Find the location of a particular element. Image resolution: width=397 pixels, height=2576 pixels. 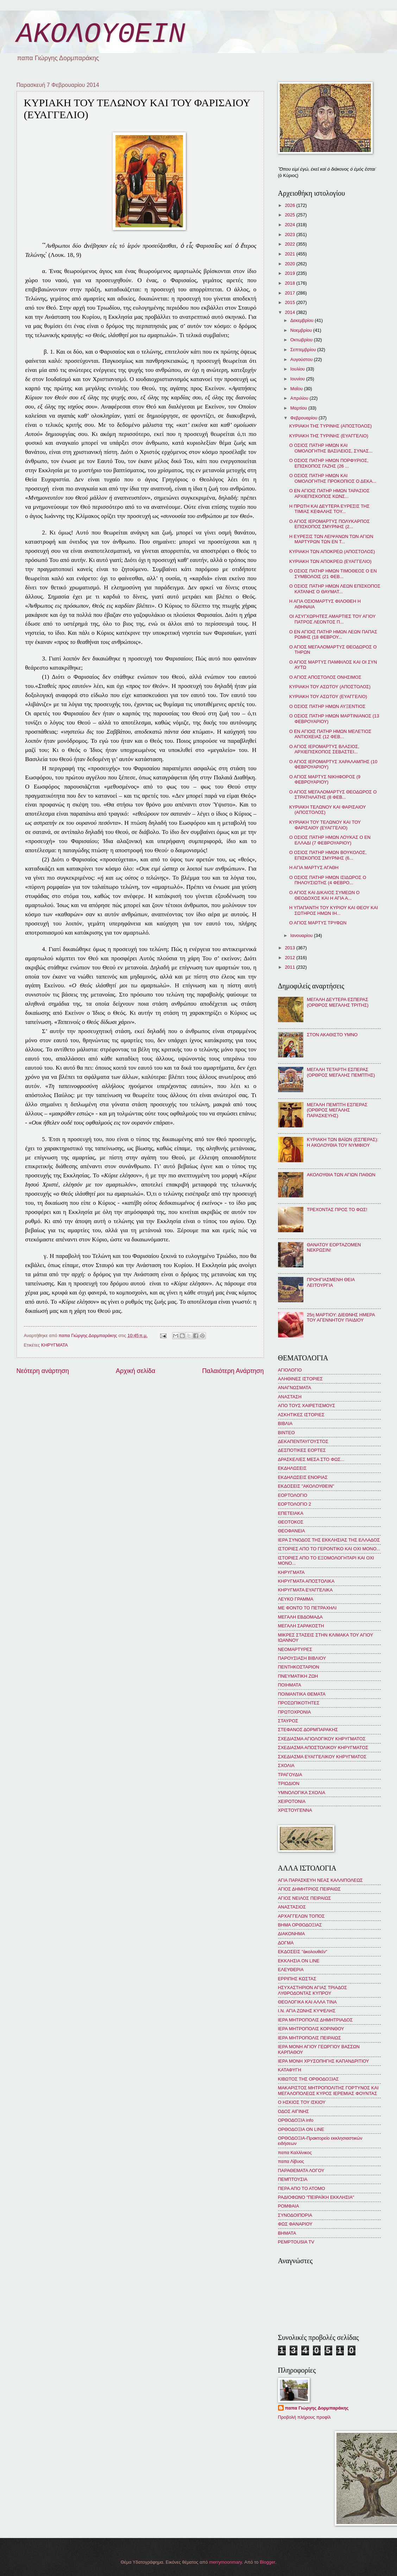

ΤΡΑΓΟΥΔΙΑ is located at coordinates (290, 1774).